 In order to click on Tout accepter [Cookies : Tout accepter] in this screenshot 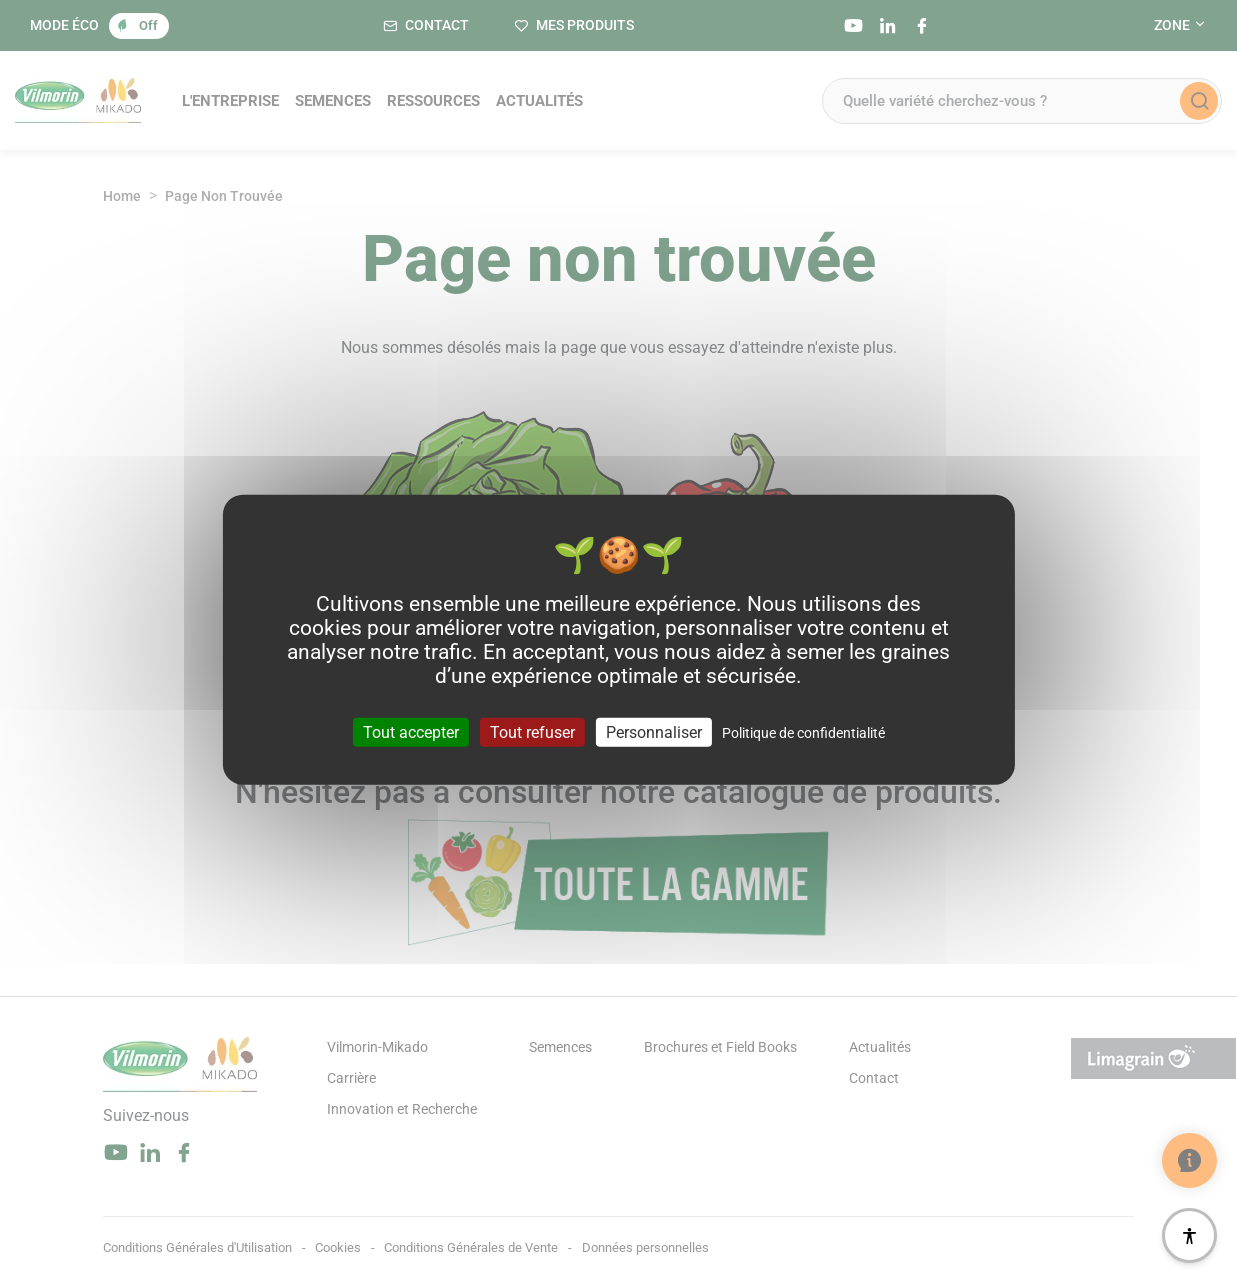, I will do `click(411, 732)`.